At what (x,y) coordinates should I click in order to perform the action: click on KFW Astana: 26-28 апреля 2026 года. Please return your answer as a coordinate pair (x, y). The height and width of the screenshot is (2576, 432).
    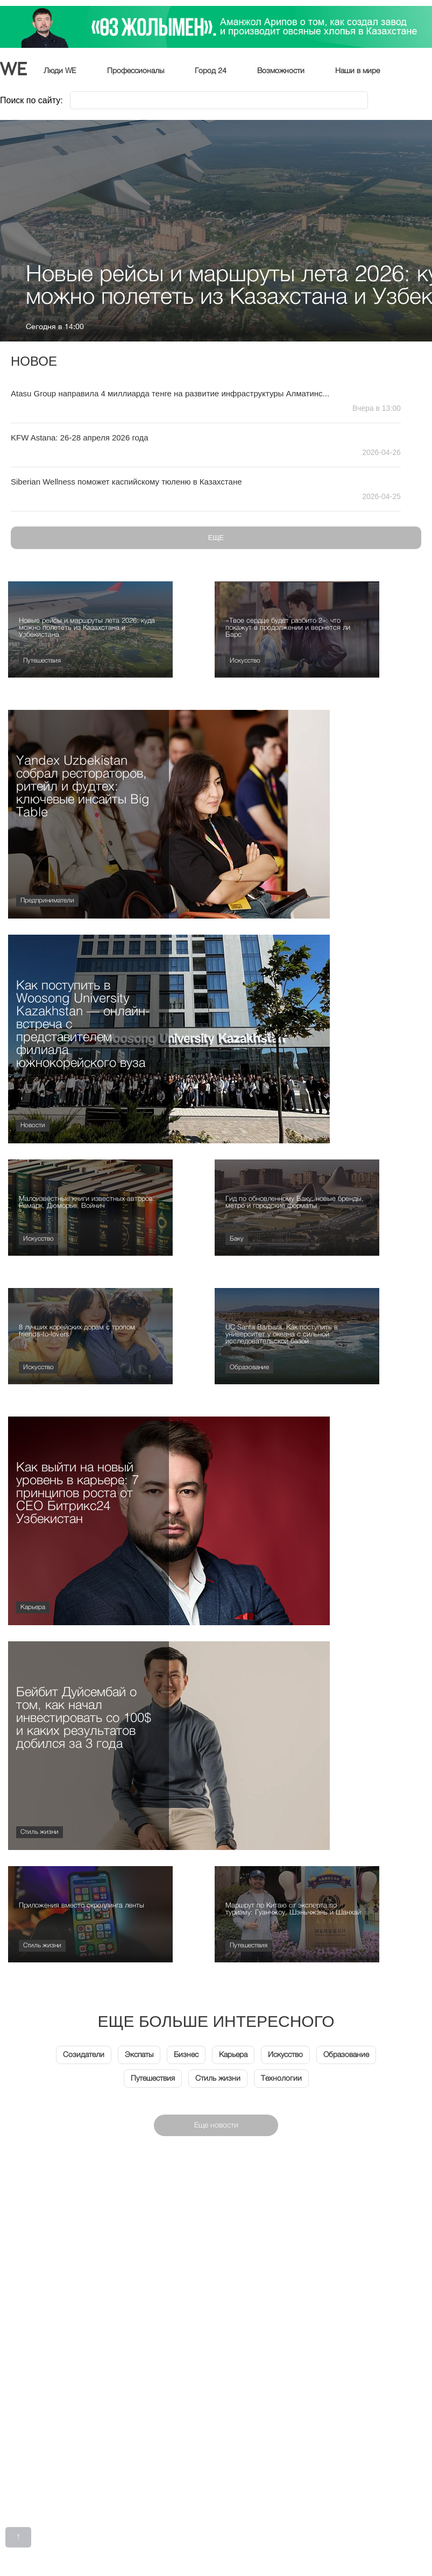
    Looking at the image, I should click on (79, 437).